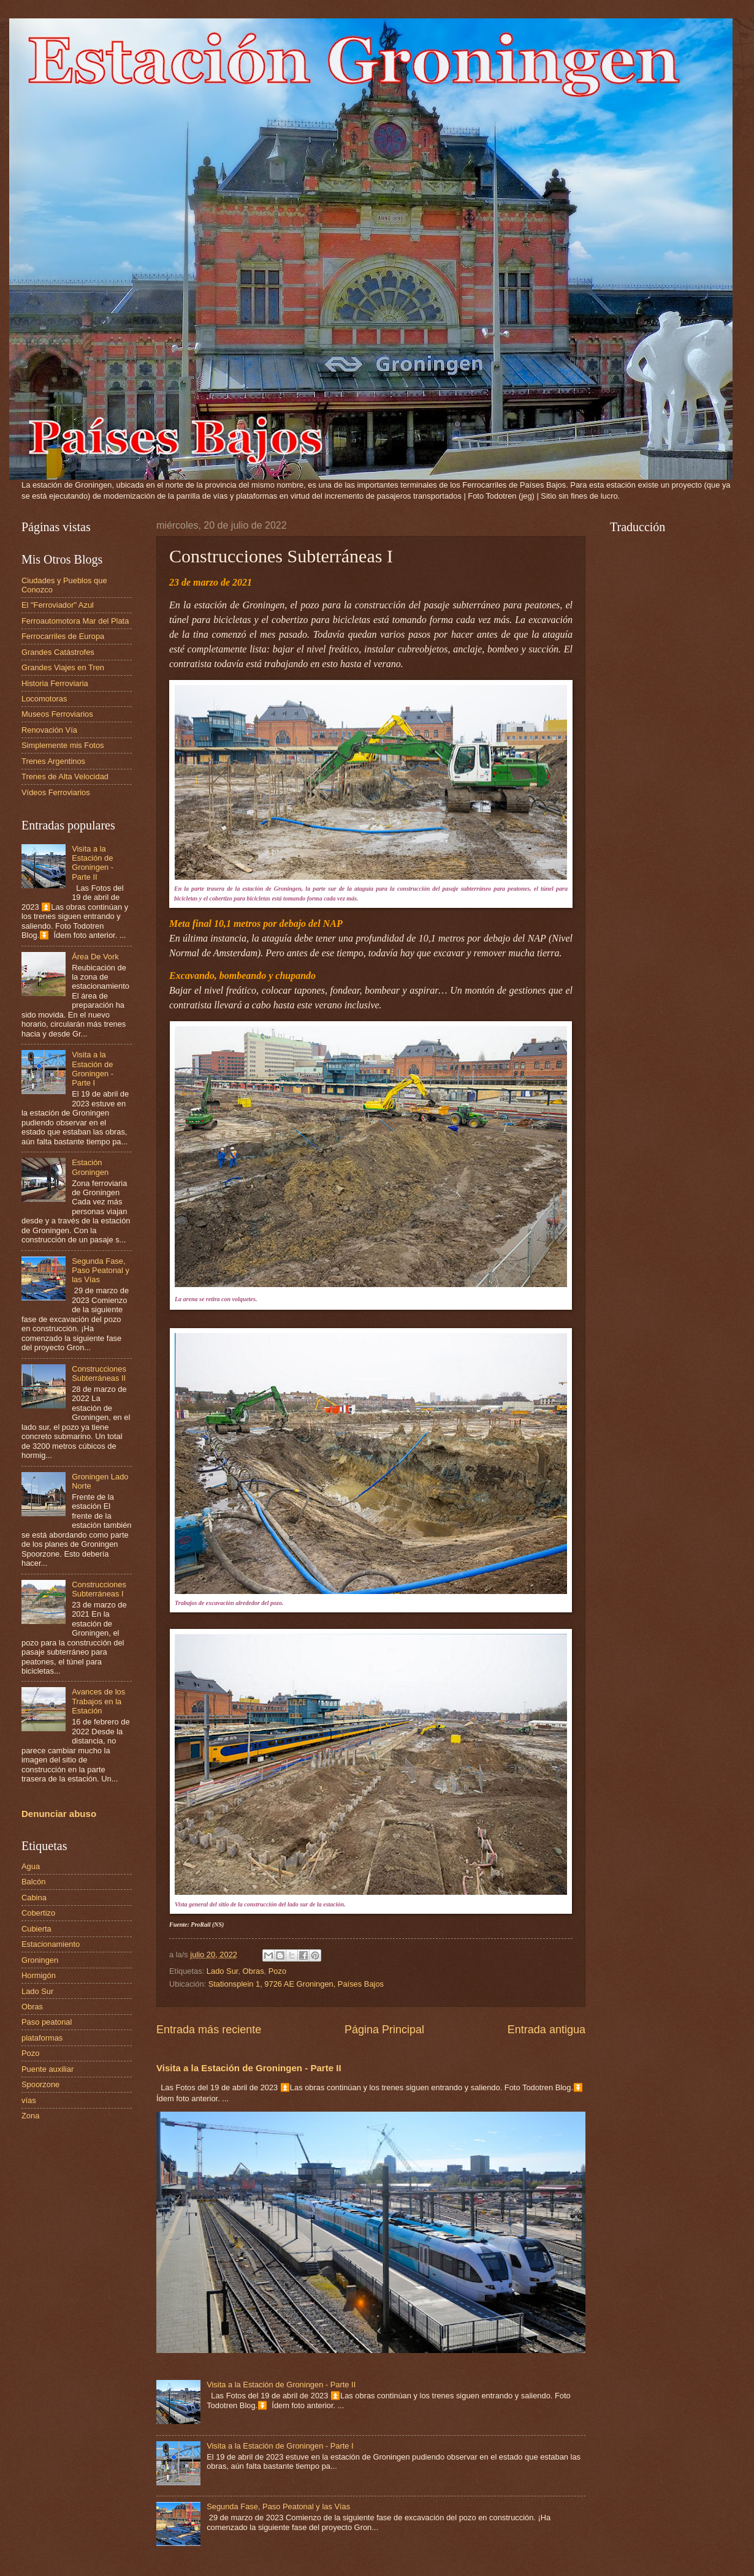 This screenshot has width=754, height=2576. What do you see at coordinates (62, 667) in the screenshot?
I see `Grandes Viajes en Tren` at bounding box center [62, 667].